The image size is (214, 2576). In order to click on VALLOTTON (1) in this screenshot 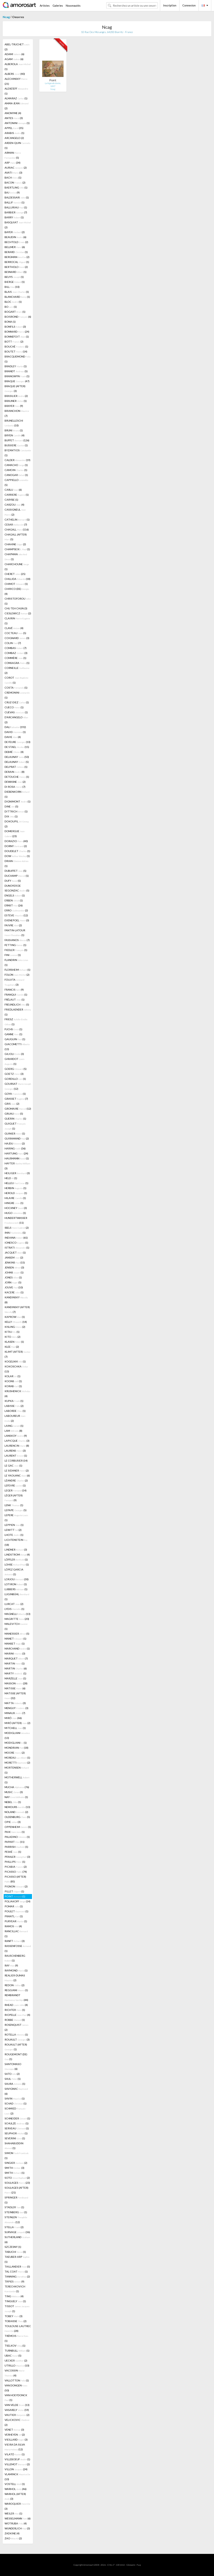, I will do `click(17, 2380)`.